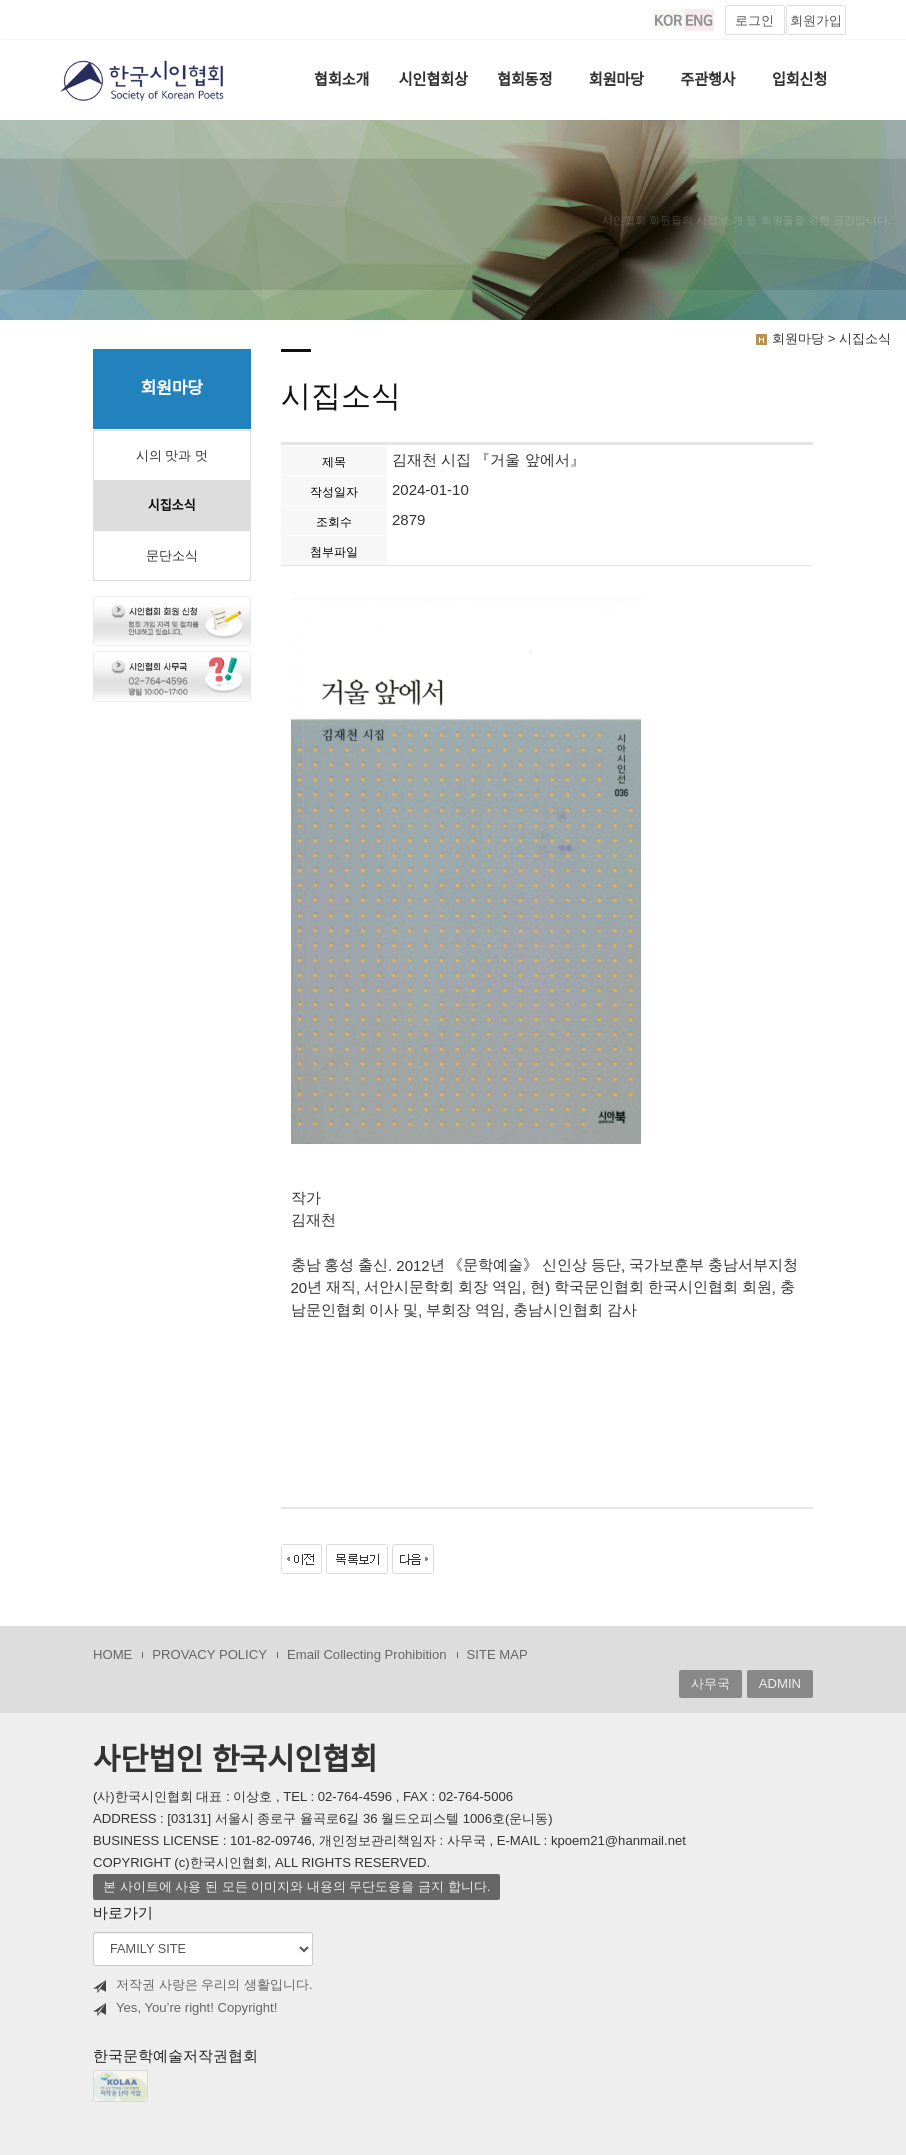  Describe the element at coordinates (754, 20) in the screenshot. I see `로그인` at that location.